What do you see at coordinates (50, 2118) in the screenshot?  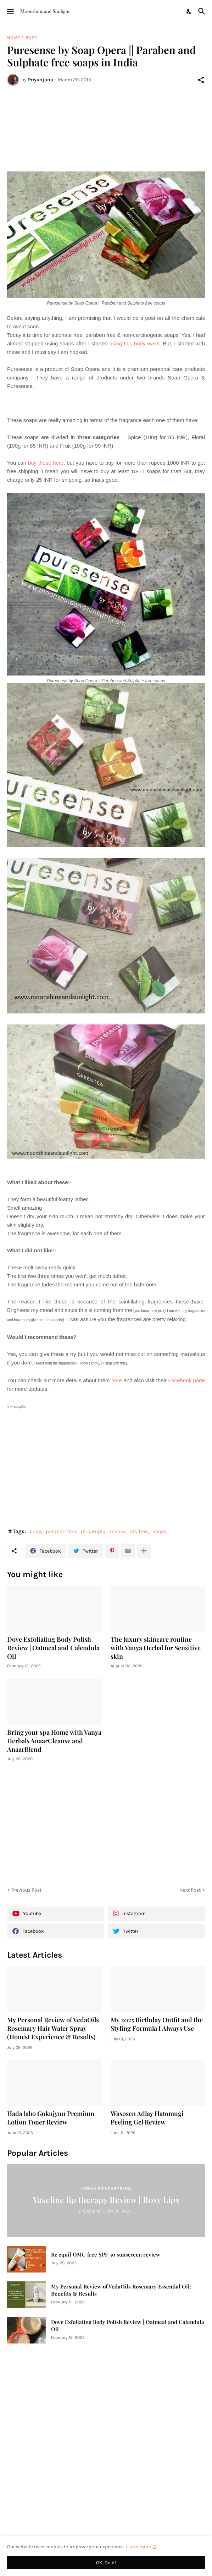 I see `Hada labo Gokujyun Premium Lotion Toner Review` at bounding box center [50, 2118].